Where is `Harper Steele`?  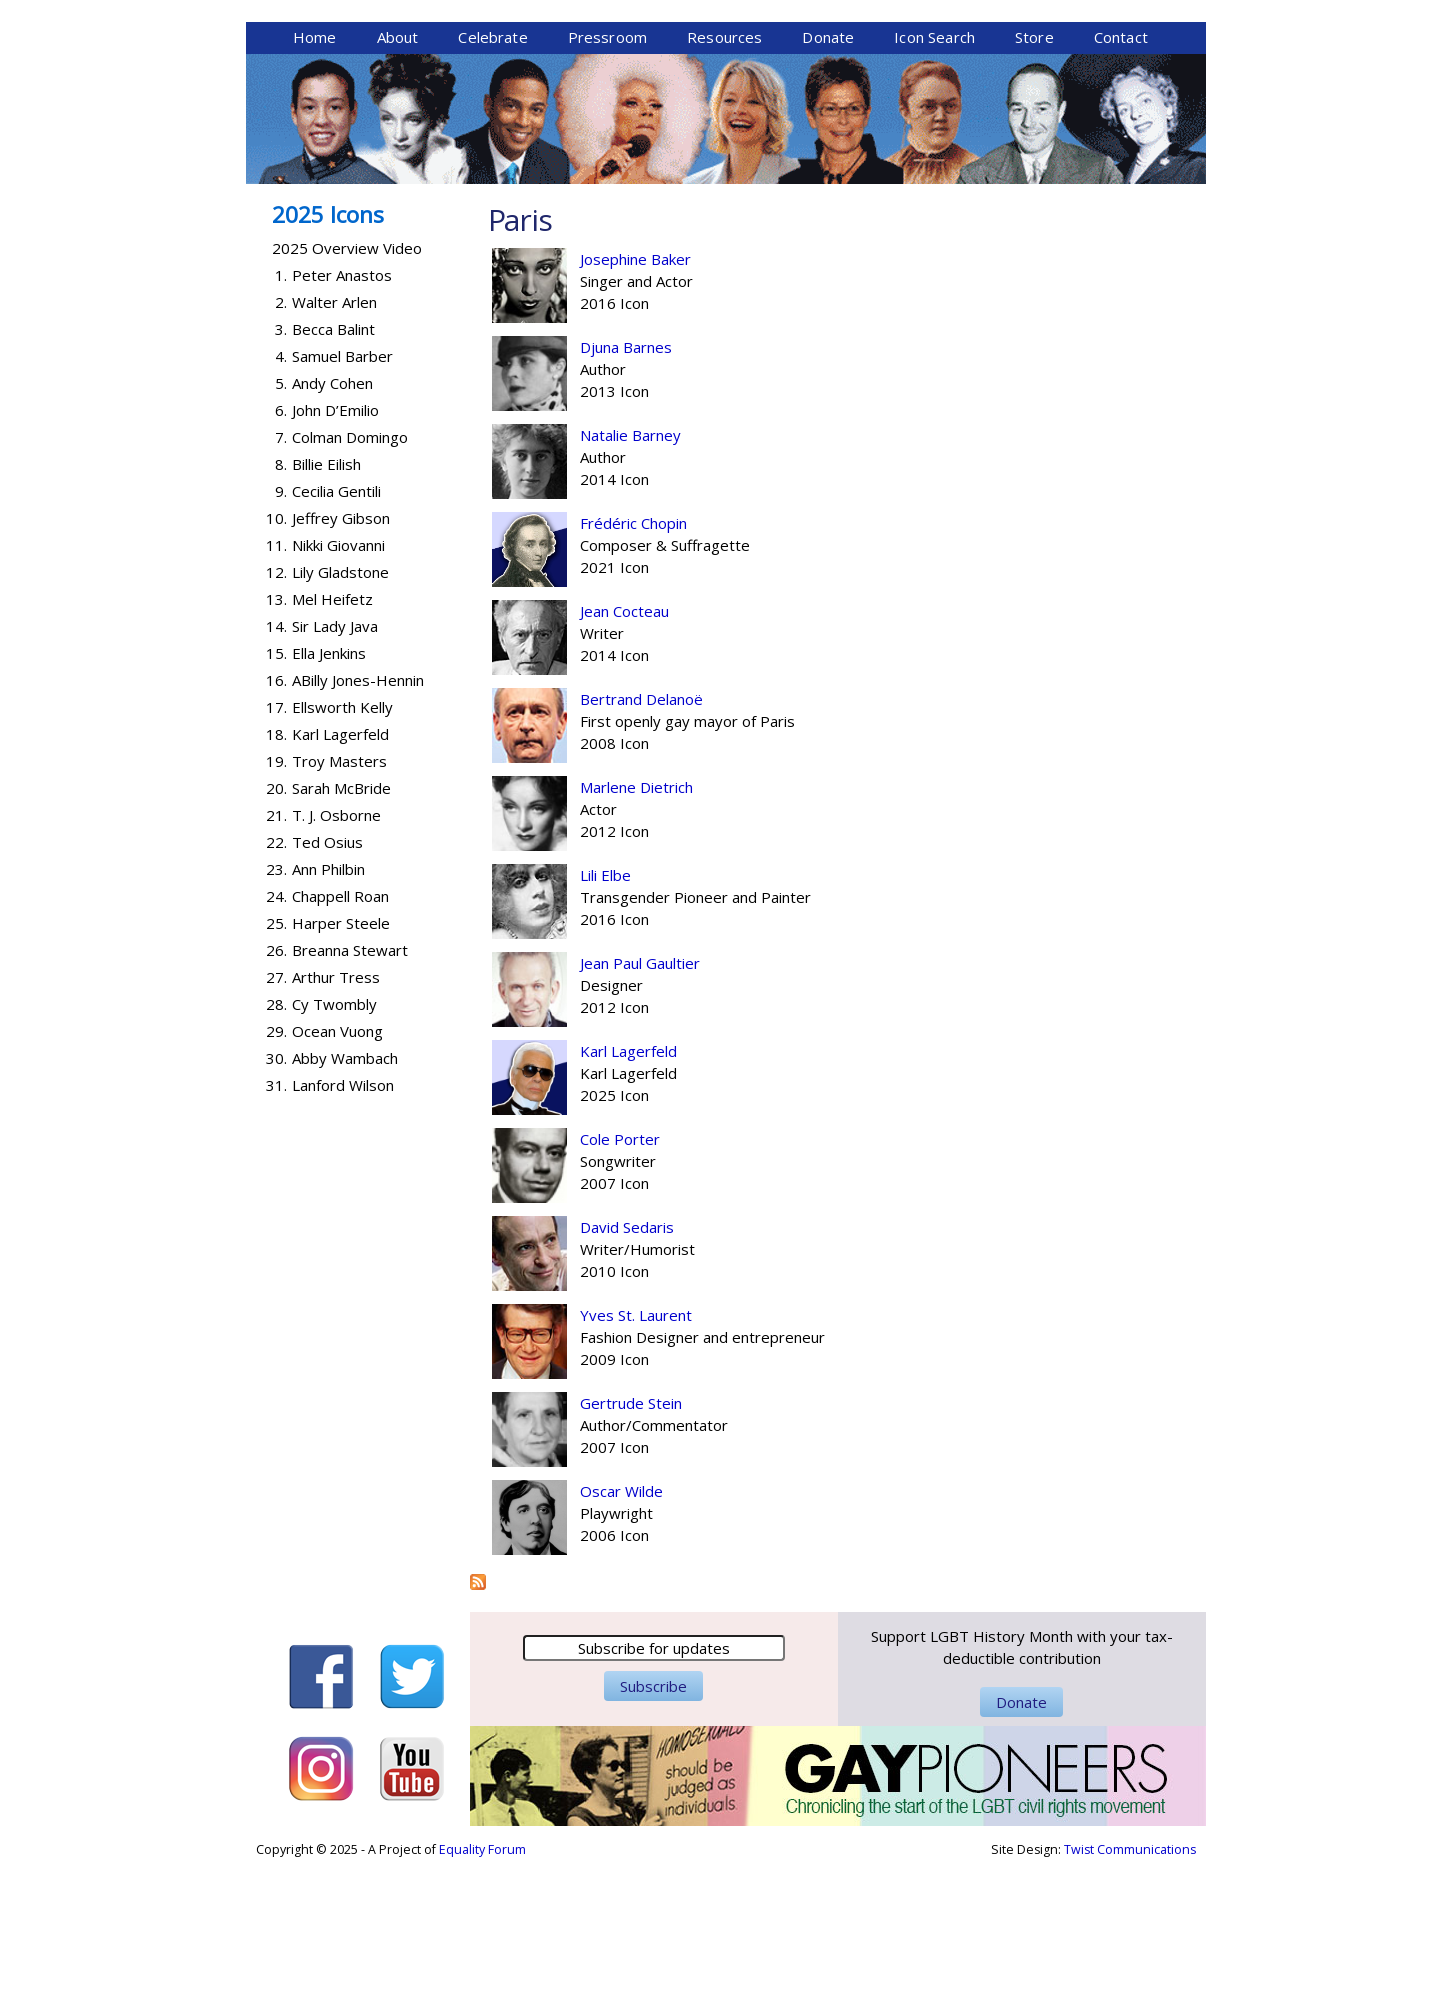 Harper Steele is located at coordinates (341, 1077).